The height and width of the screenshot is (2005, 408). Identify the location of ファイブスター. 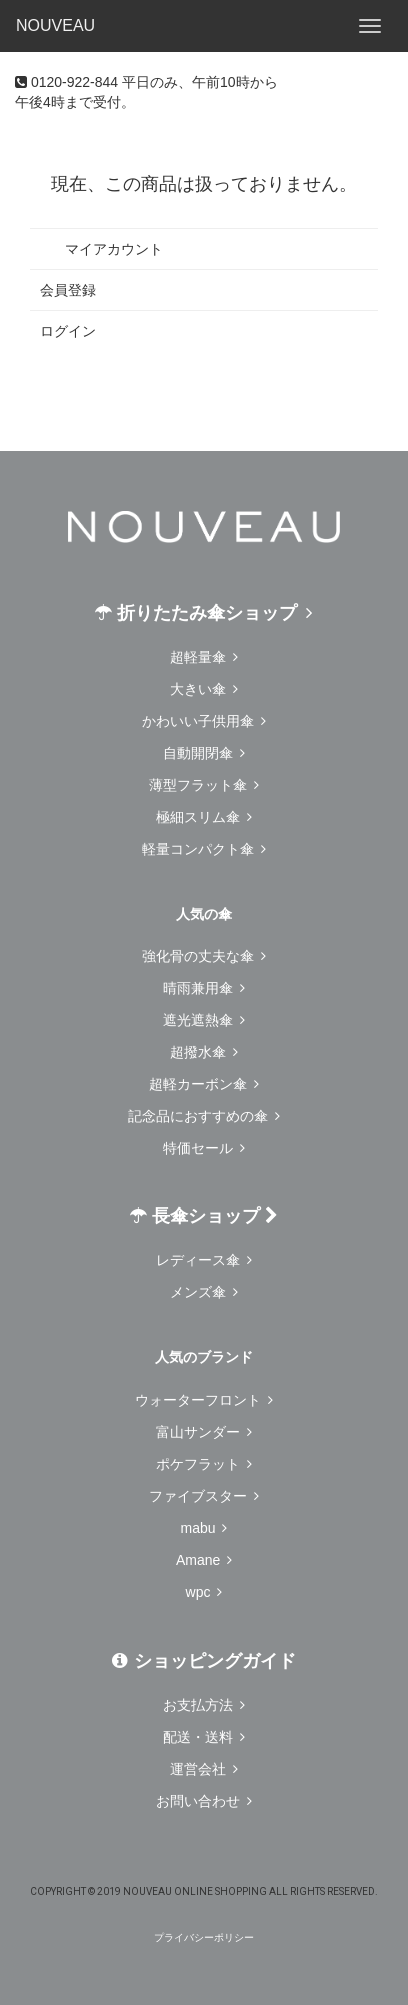
(204, 1496).